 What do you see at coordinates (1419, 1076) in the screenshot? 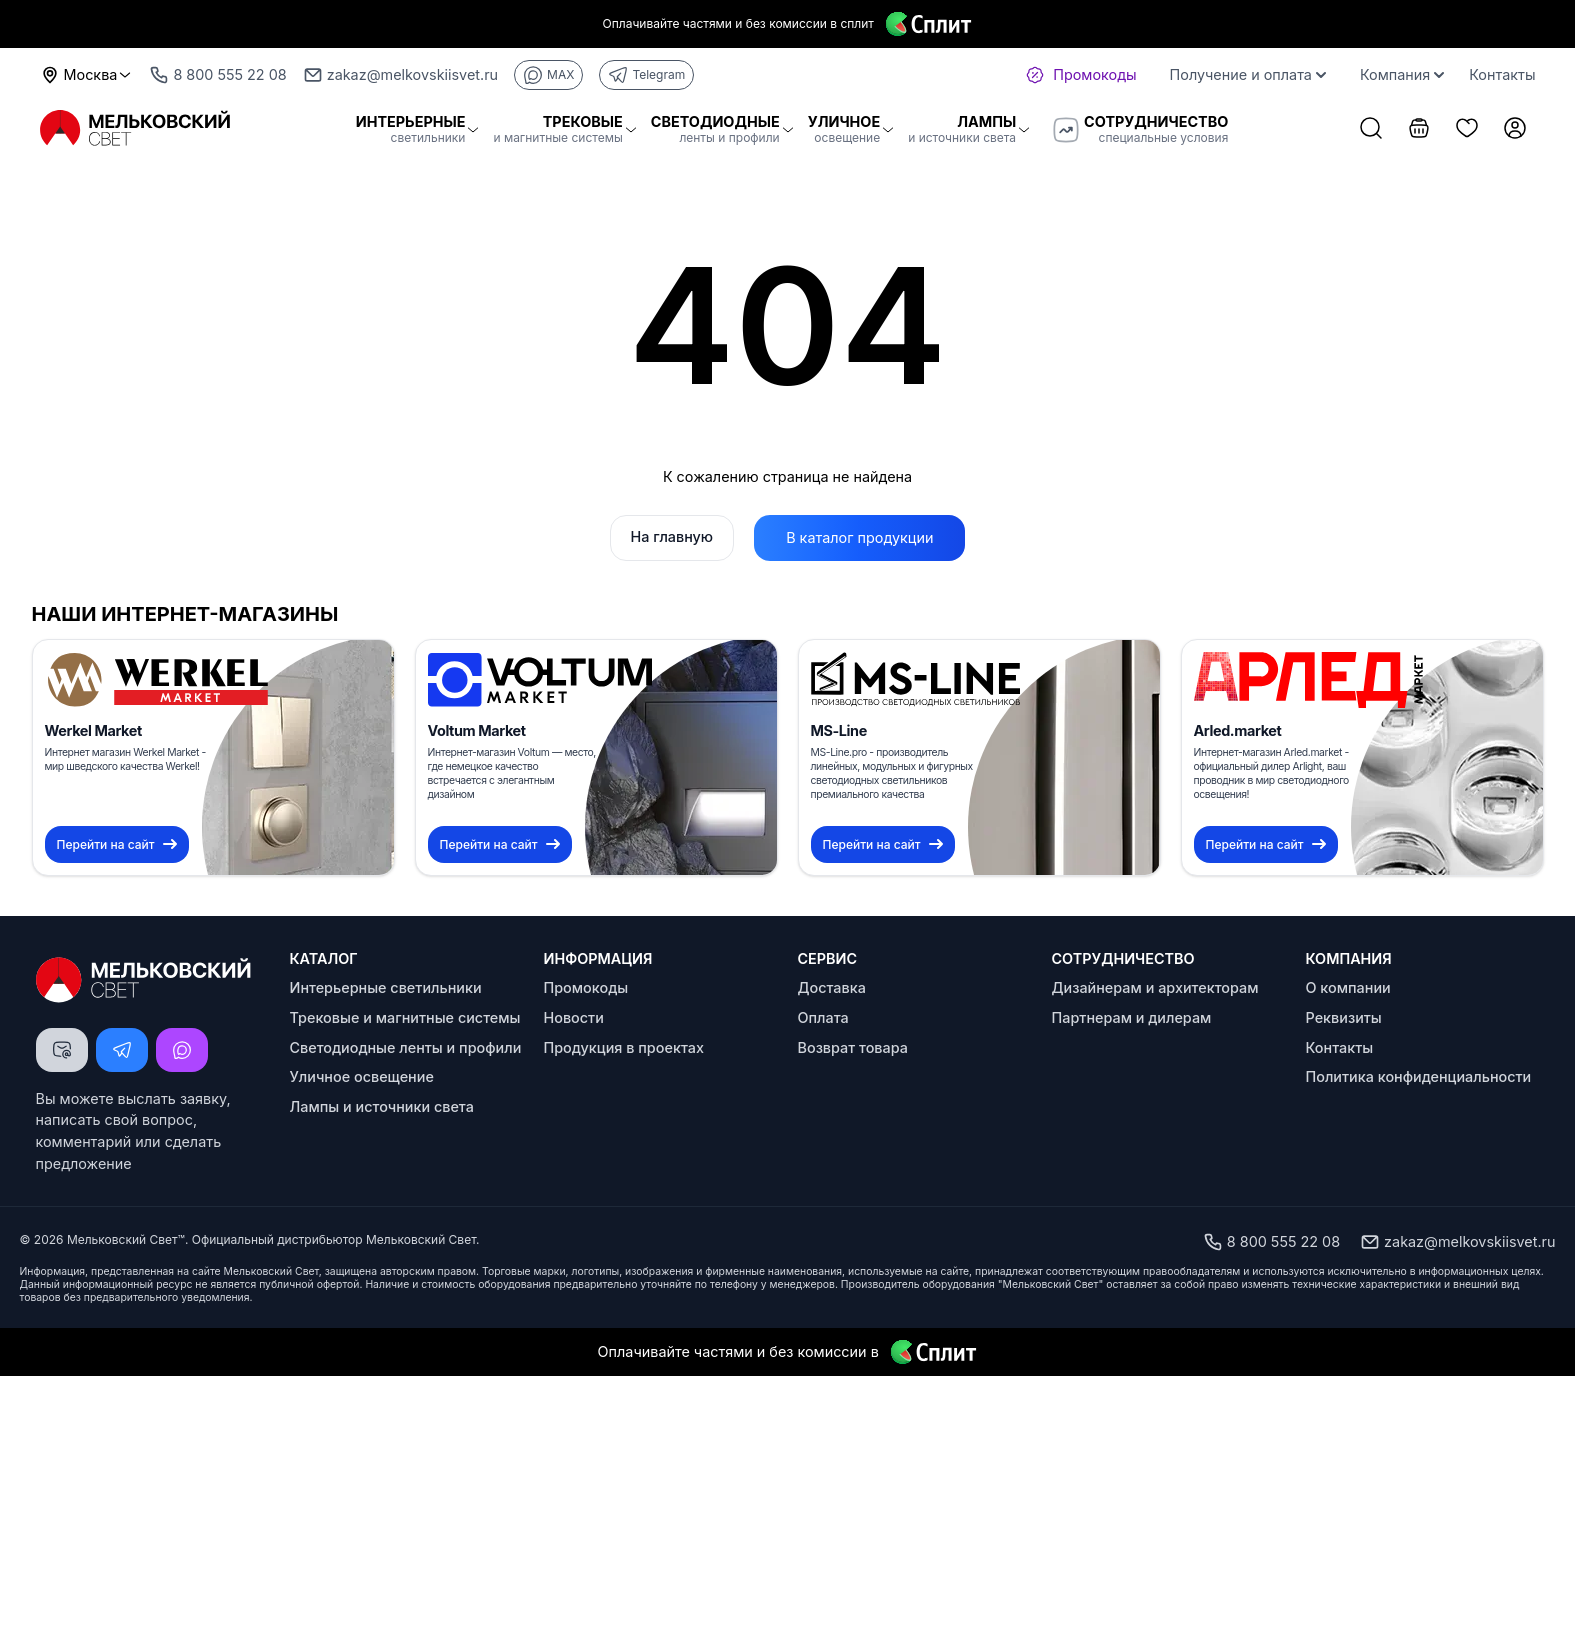
I see `Политика конфиденциальности` at bounding box center [1419, 1076].